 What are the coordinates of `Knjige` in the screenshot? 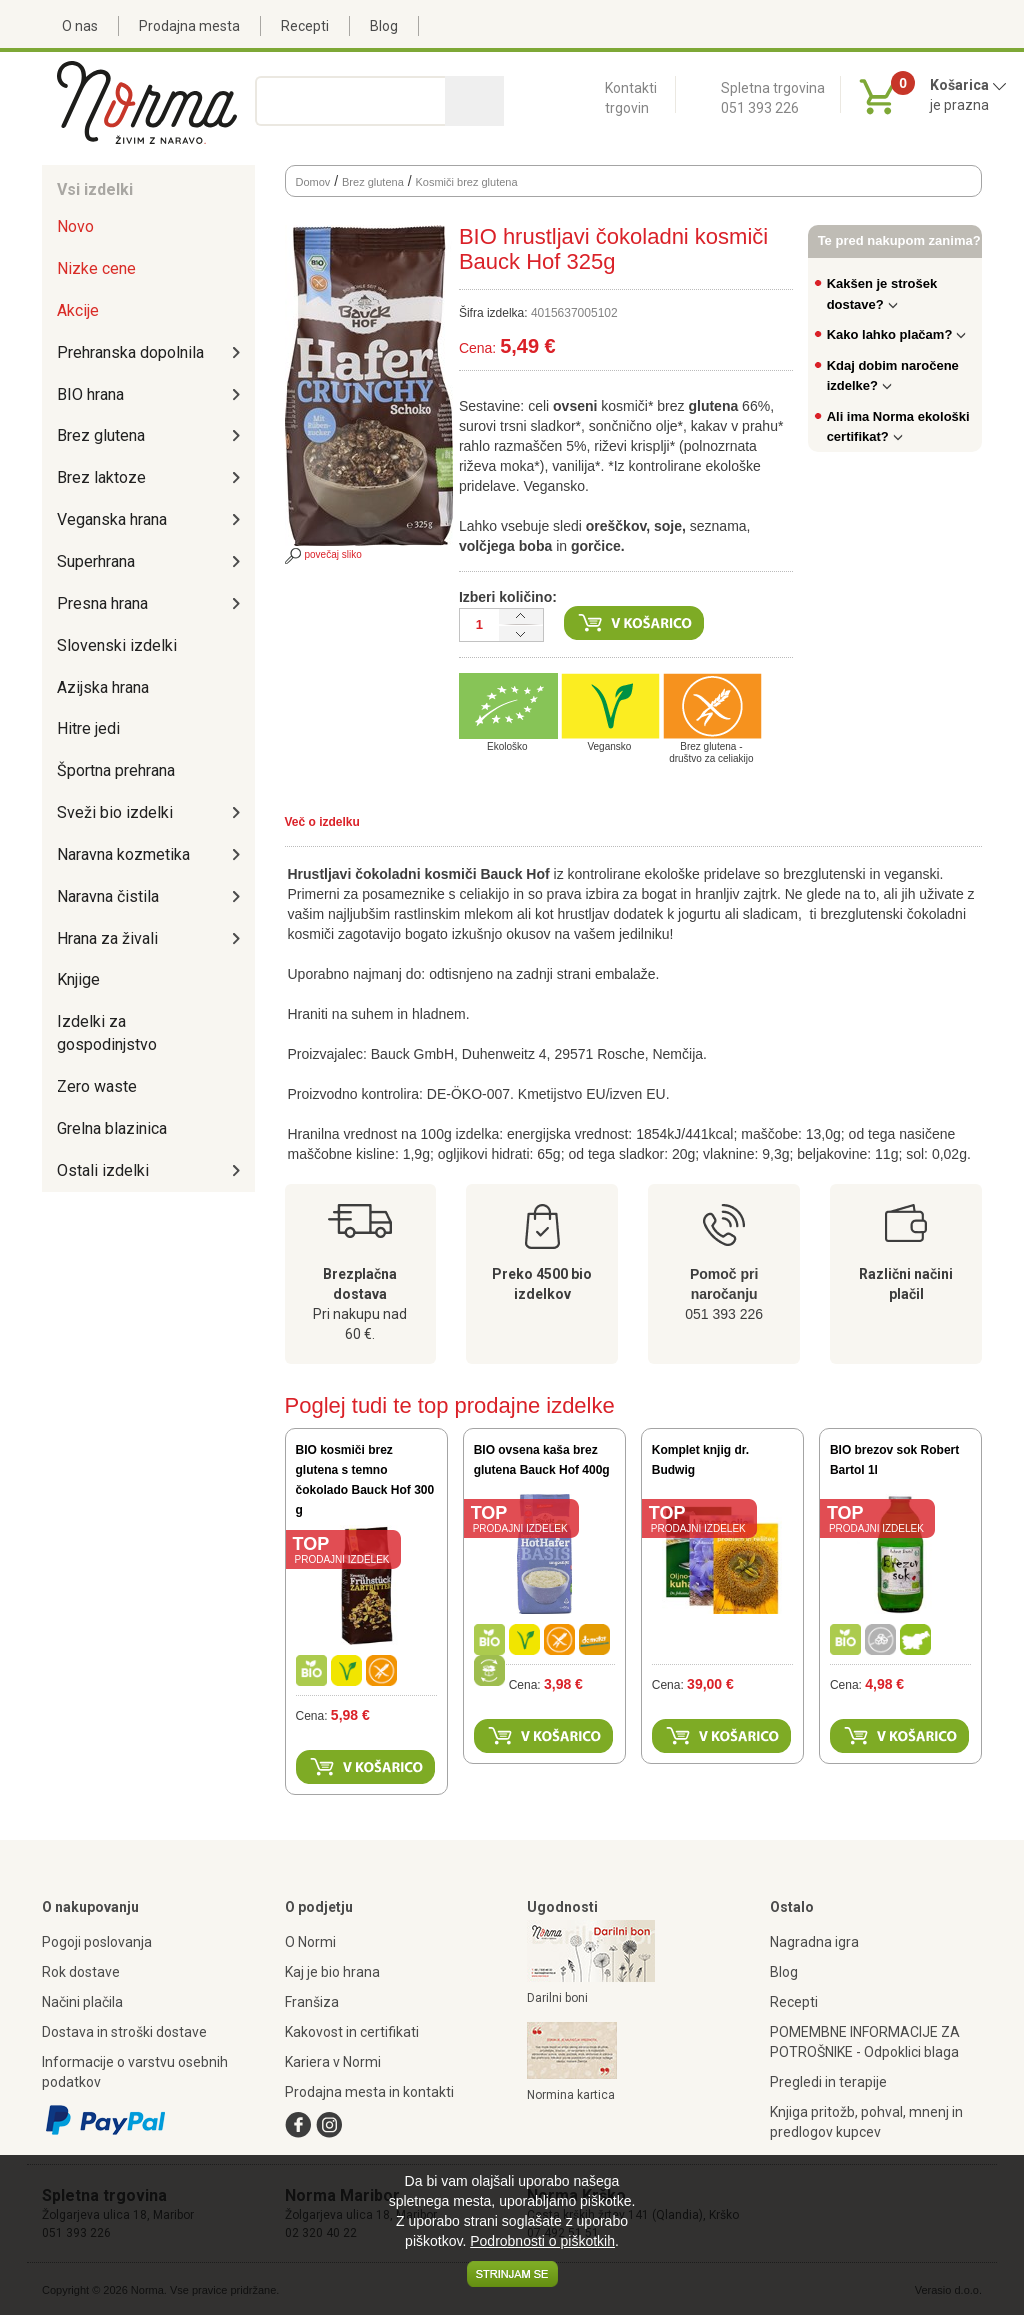 It's located at (78, 979).